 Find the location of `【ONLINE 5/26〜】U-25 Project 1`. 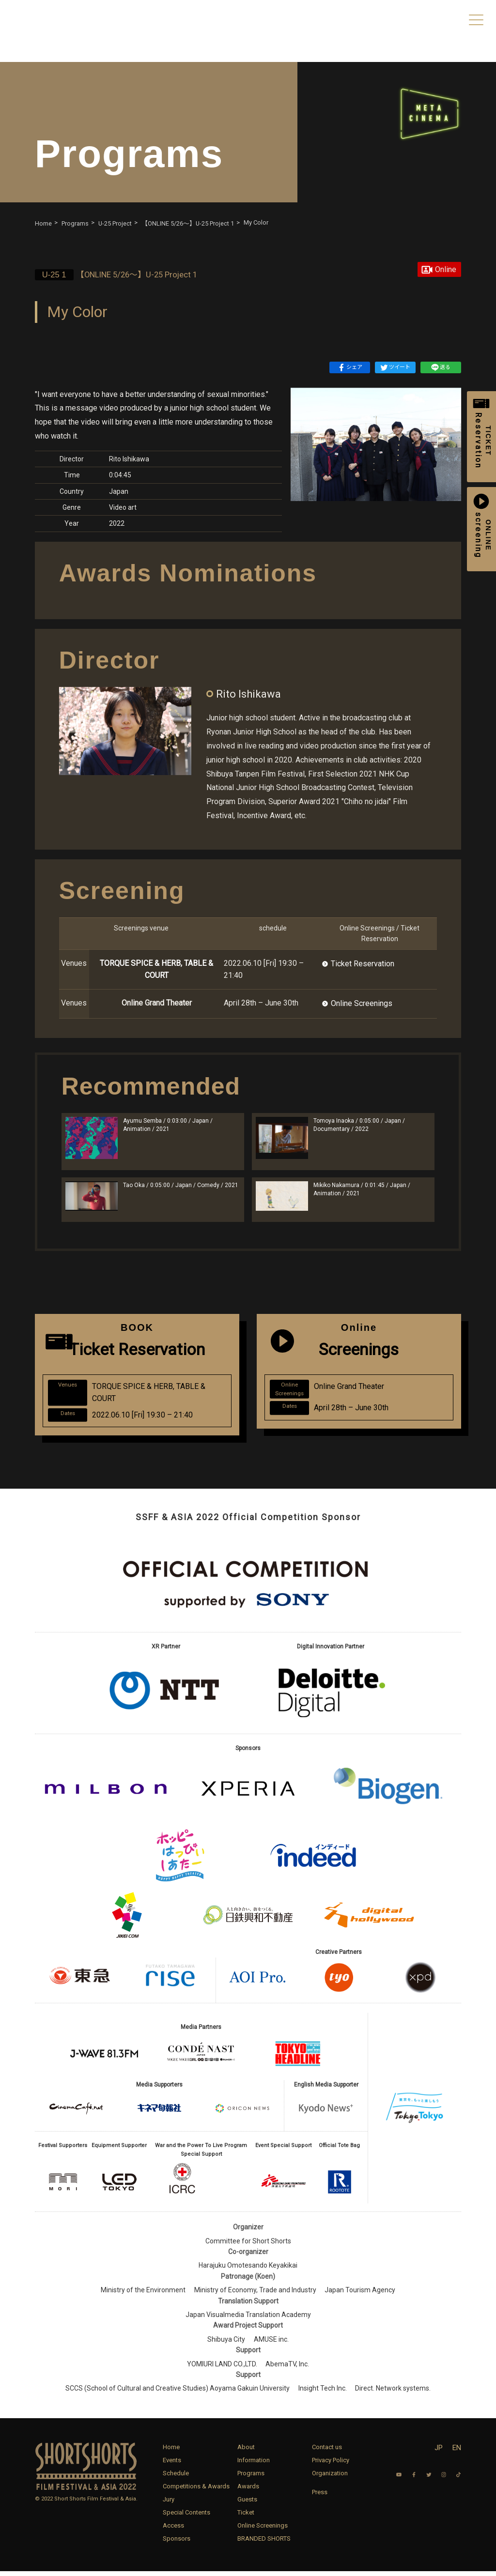

【ONLINE 5/26〜】U-25 Project 1 is located at coordinates (122, 275).